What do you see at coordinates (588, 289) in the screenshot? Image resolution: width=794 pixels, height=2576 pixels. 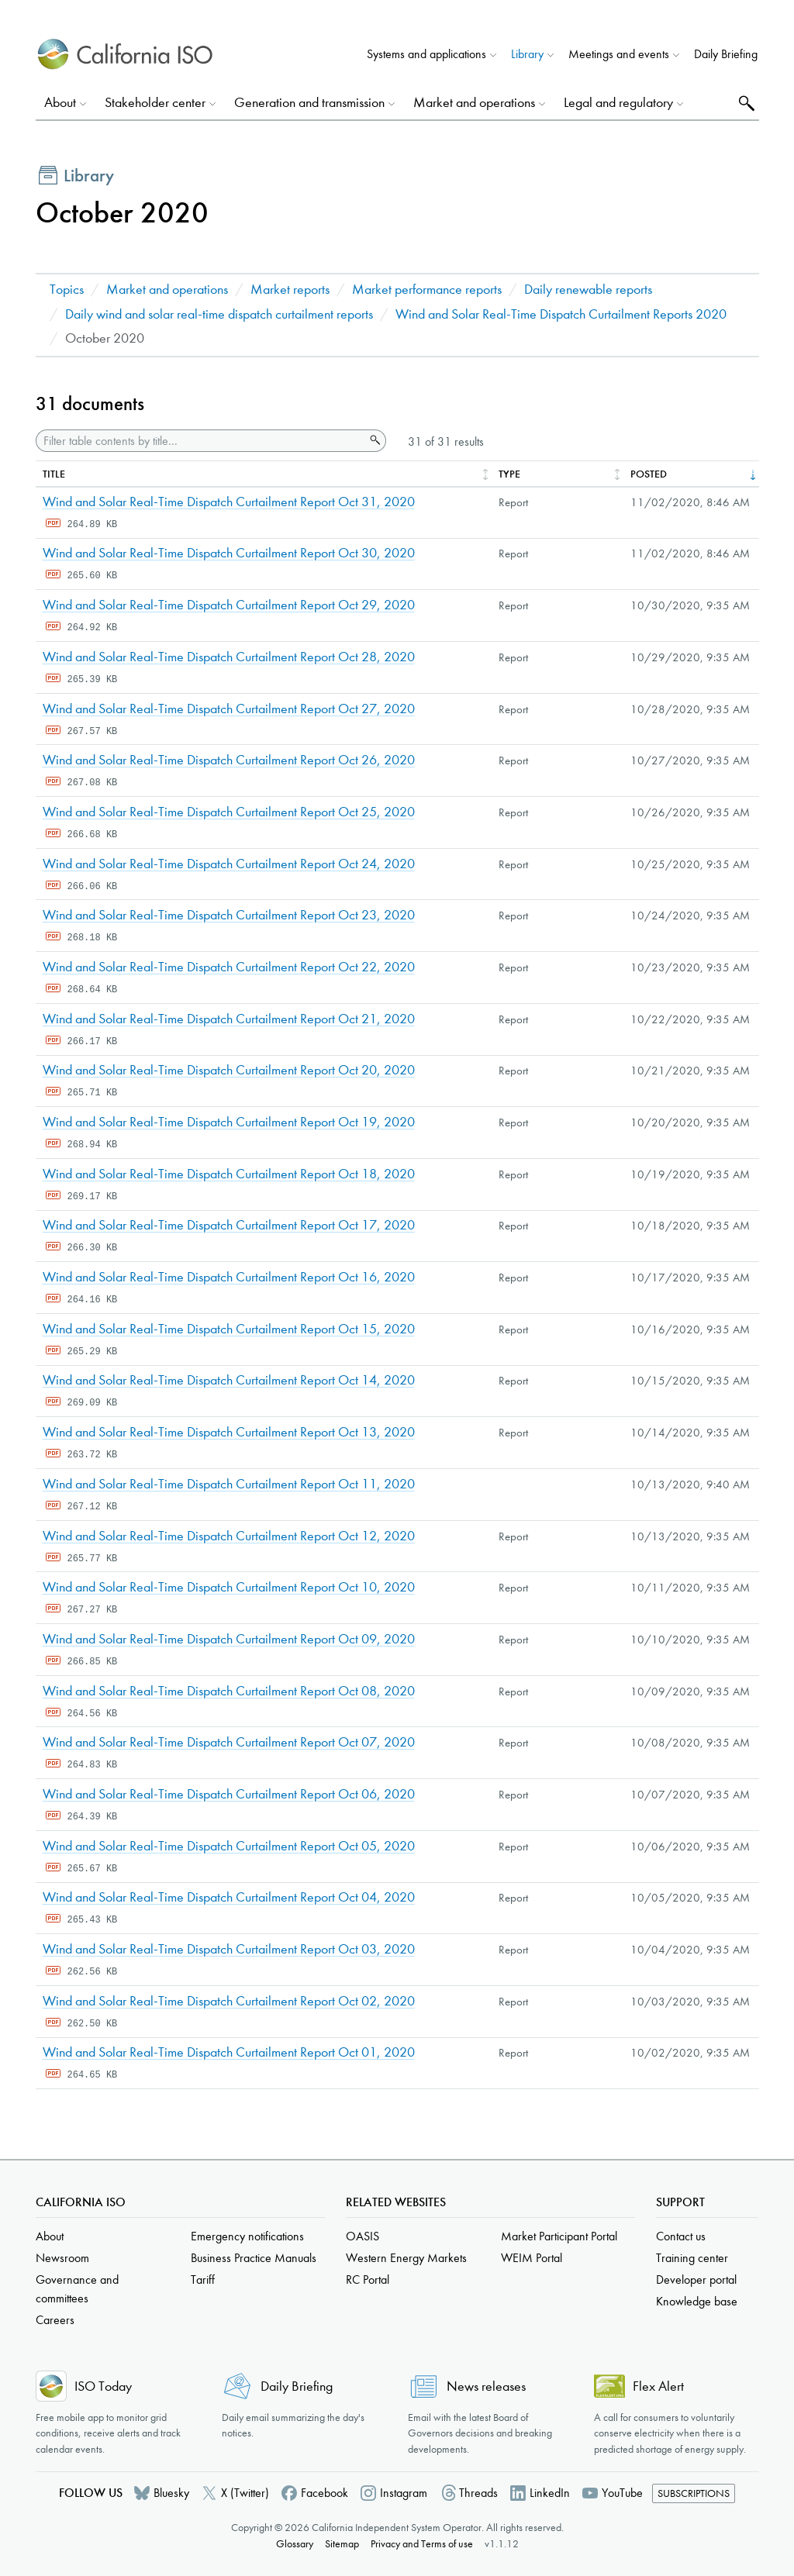 I see `Daily renewable reports` at bounding box center [588, 289].